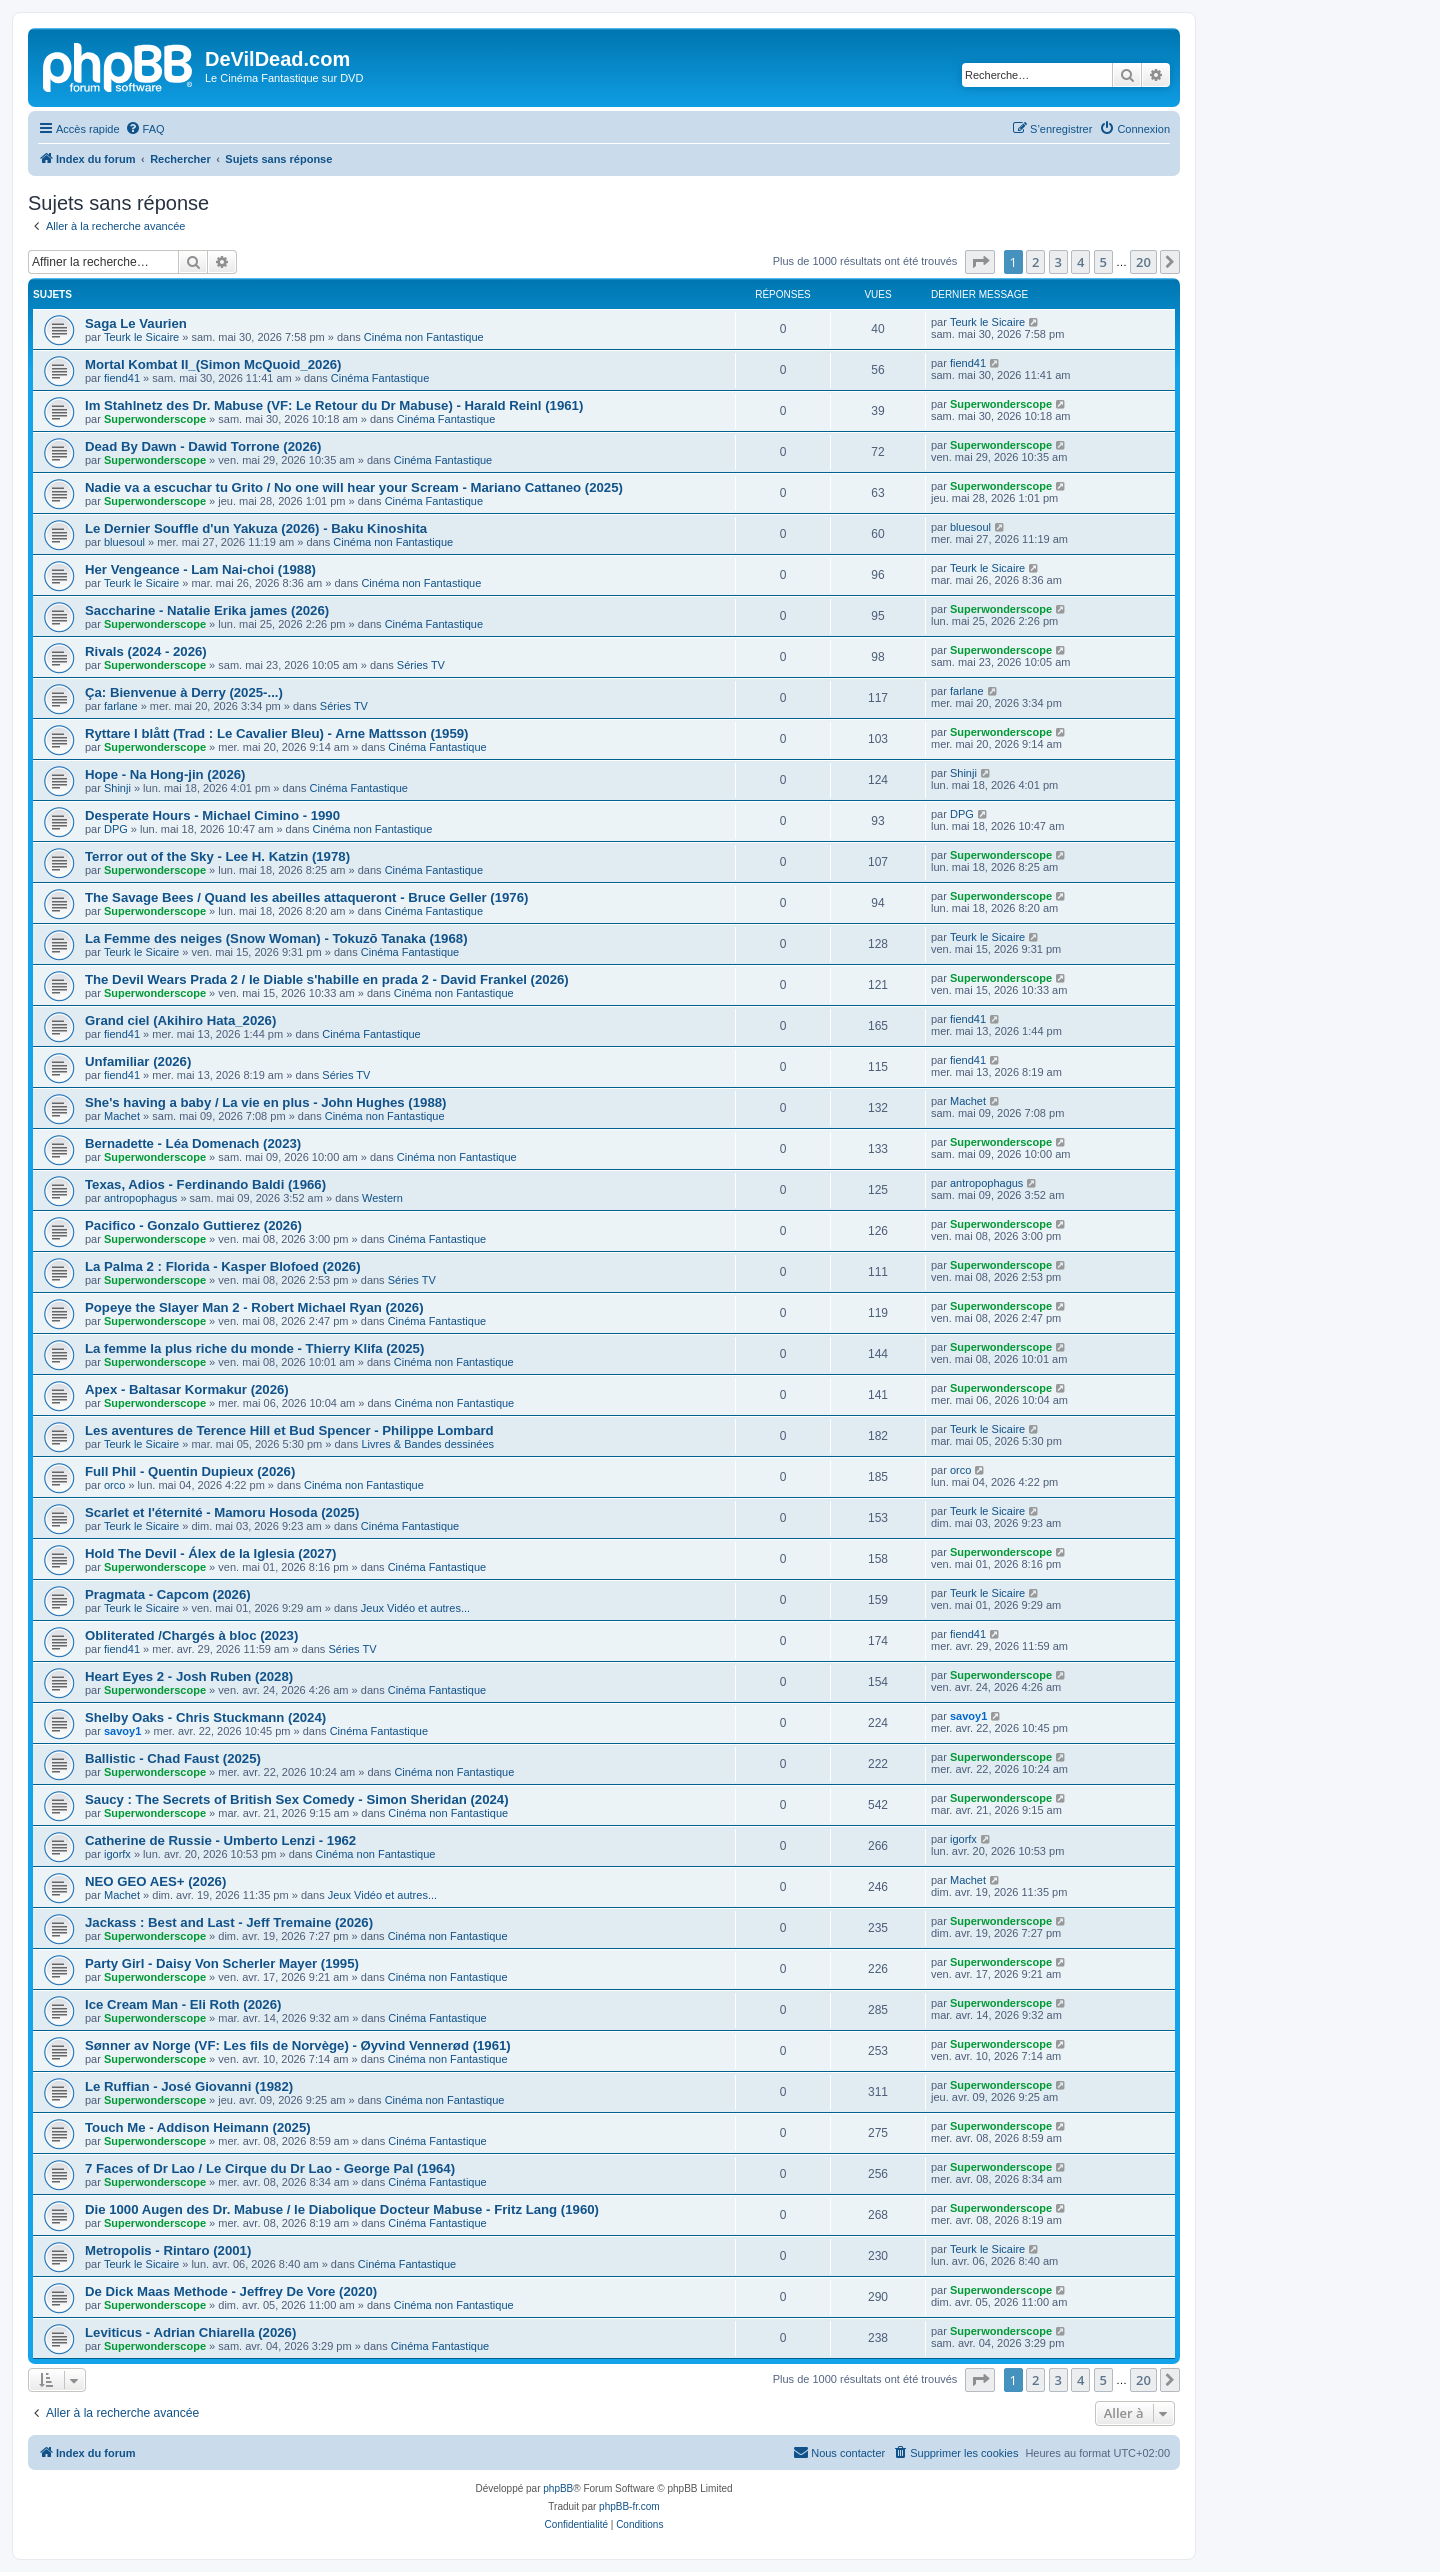 The image size is (1440, 2572). What do you see at coordinates (297, 1799) in the screenshot?
I see `Saucy : The Secrets of British Sex Comedy - Simon Sheridan (2024)` at bounding box center [297, 1799].